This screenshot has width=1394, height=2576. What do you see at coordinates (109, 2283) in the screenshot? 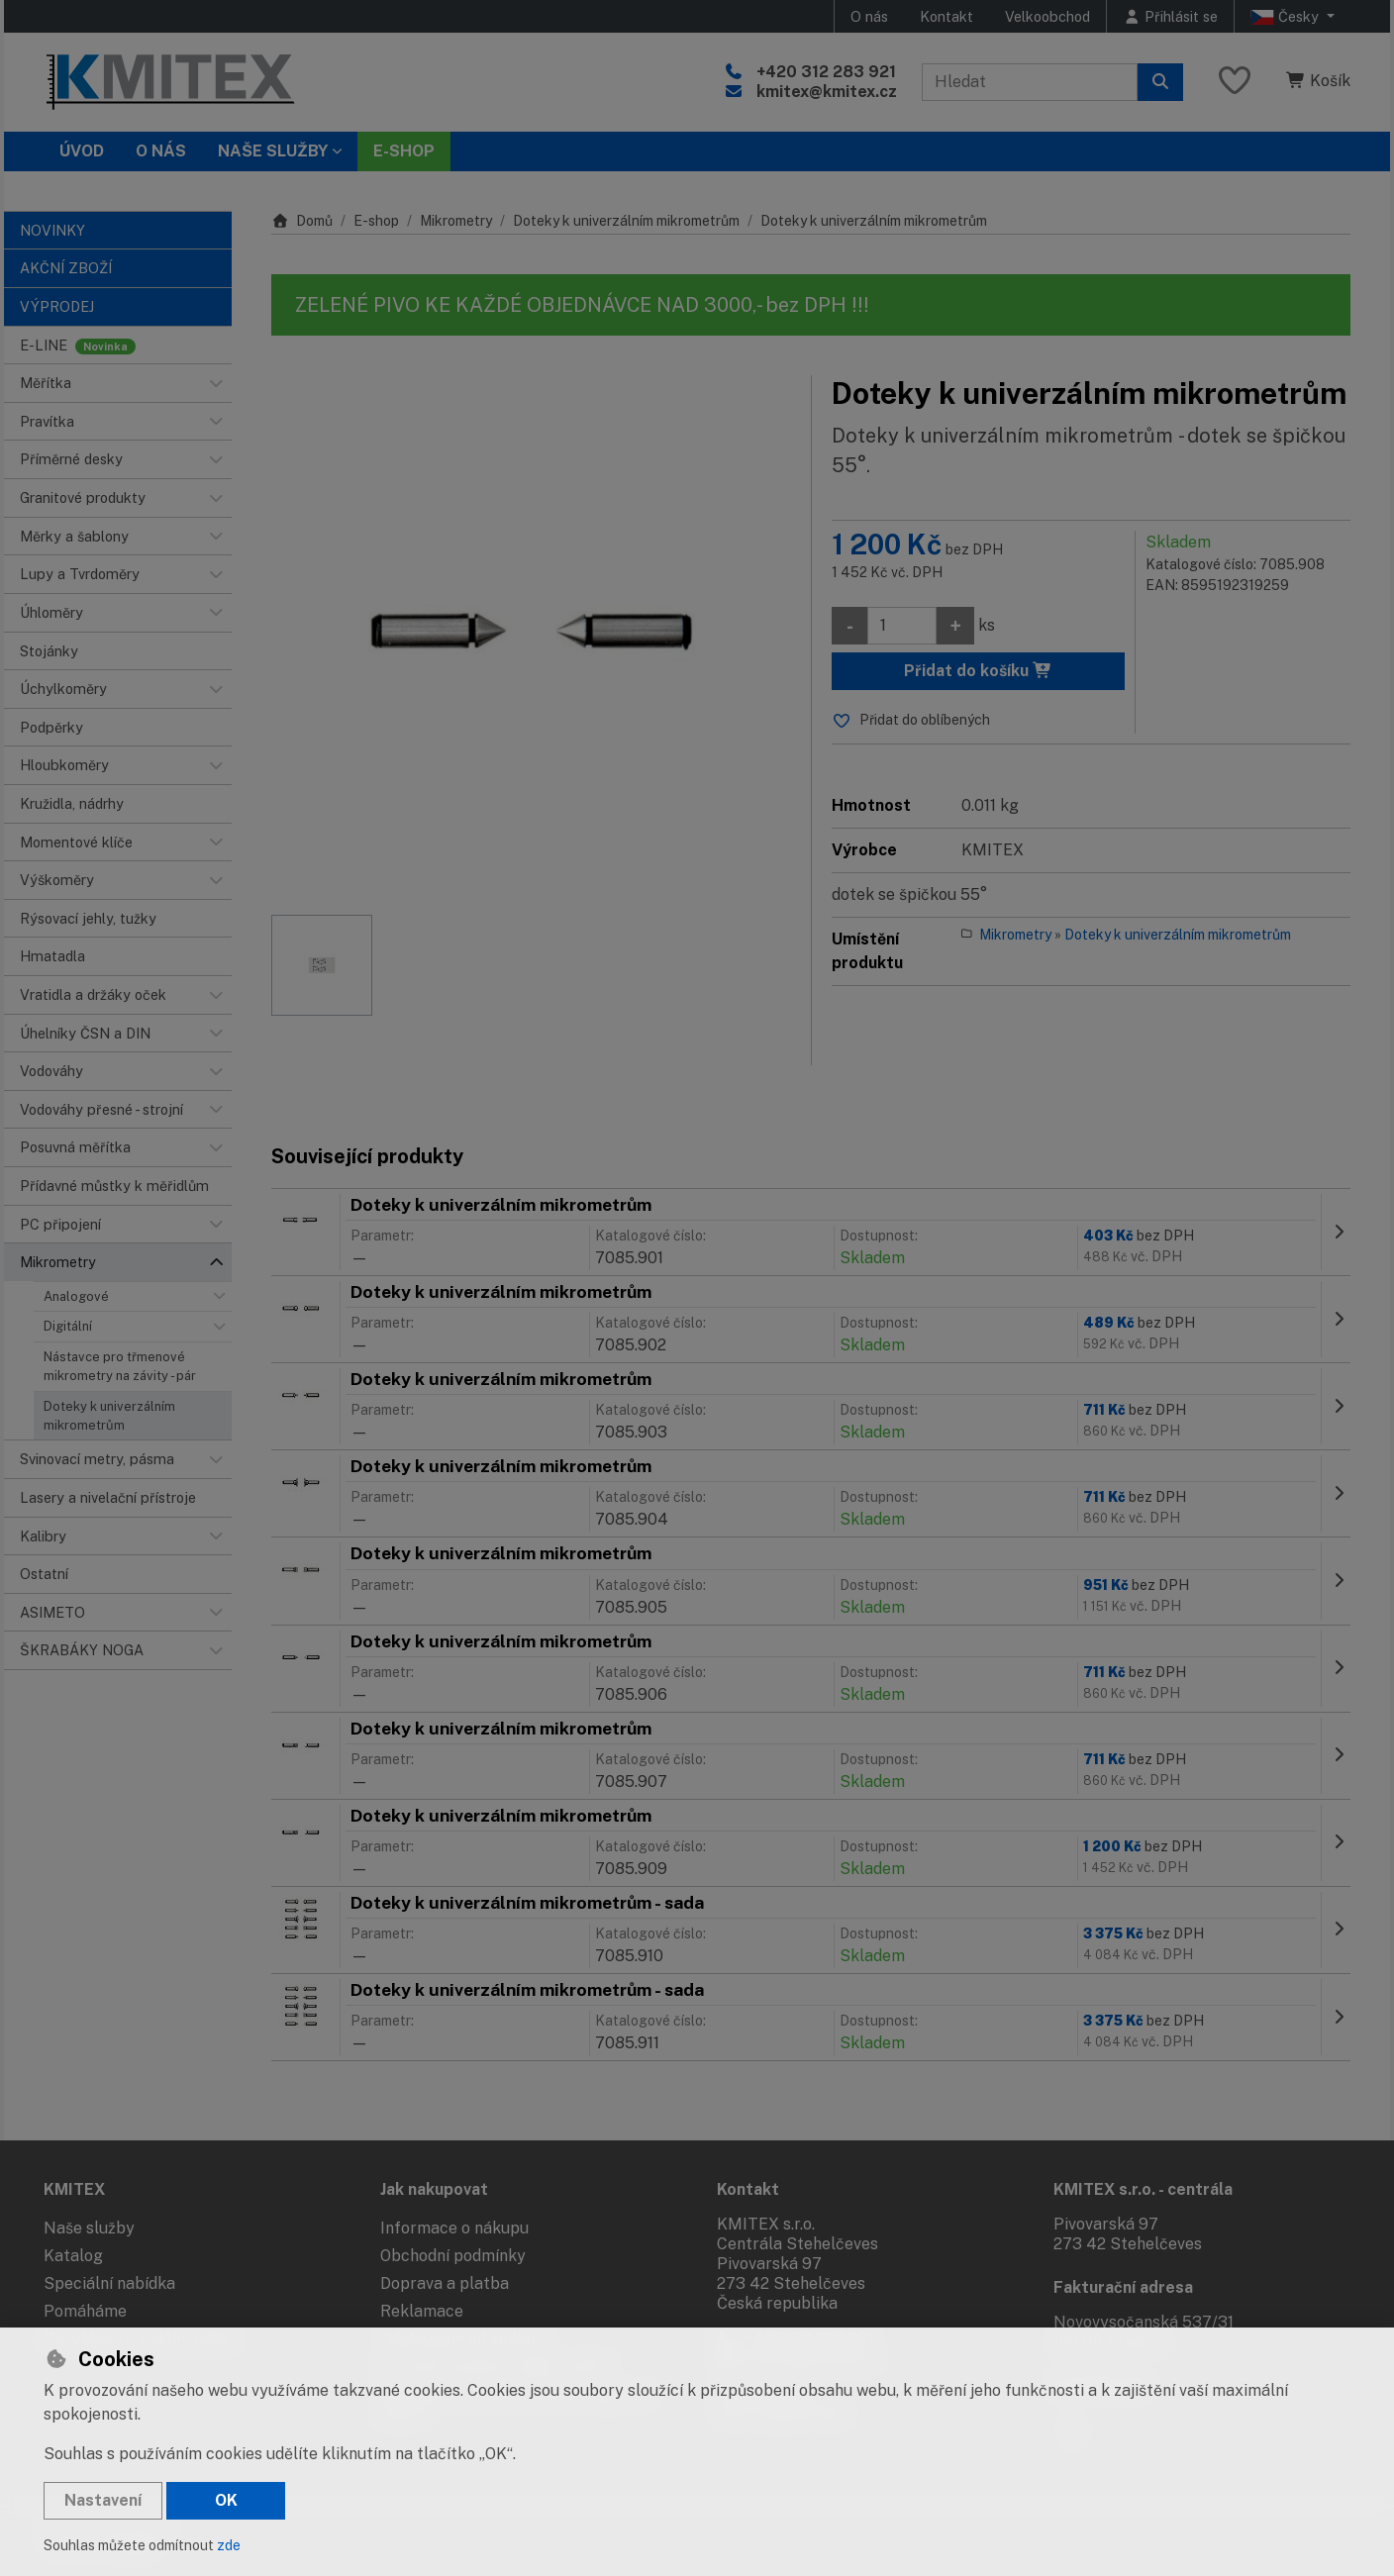
I see `Speciální nabídka` at bounding box center [109, 2283].